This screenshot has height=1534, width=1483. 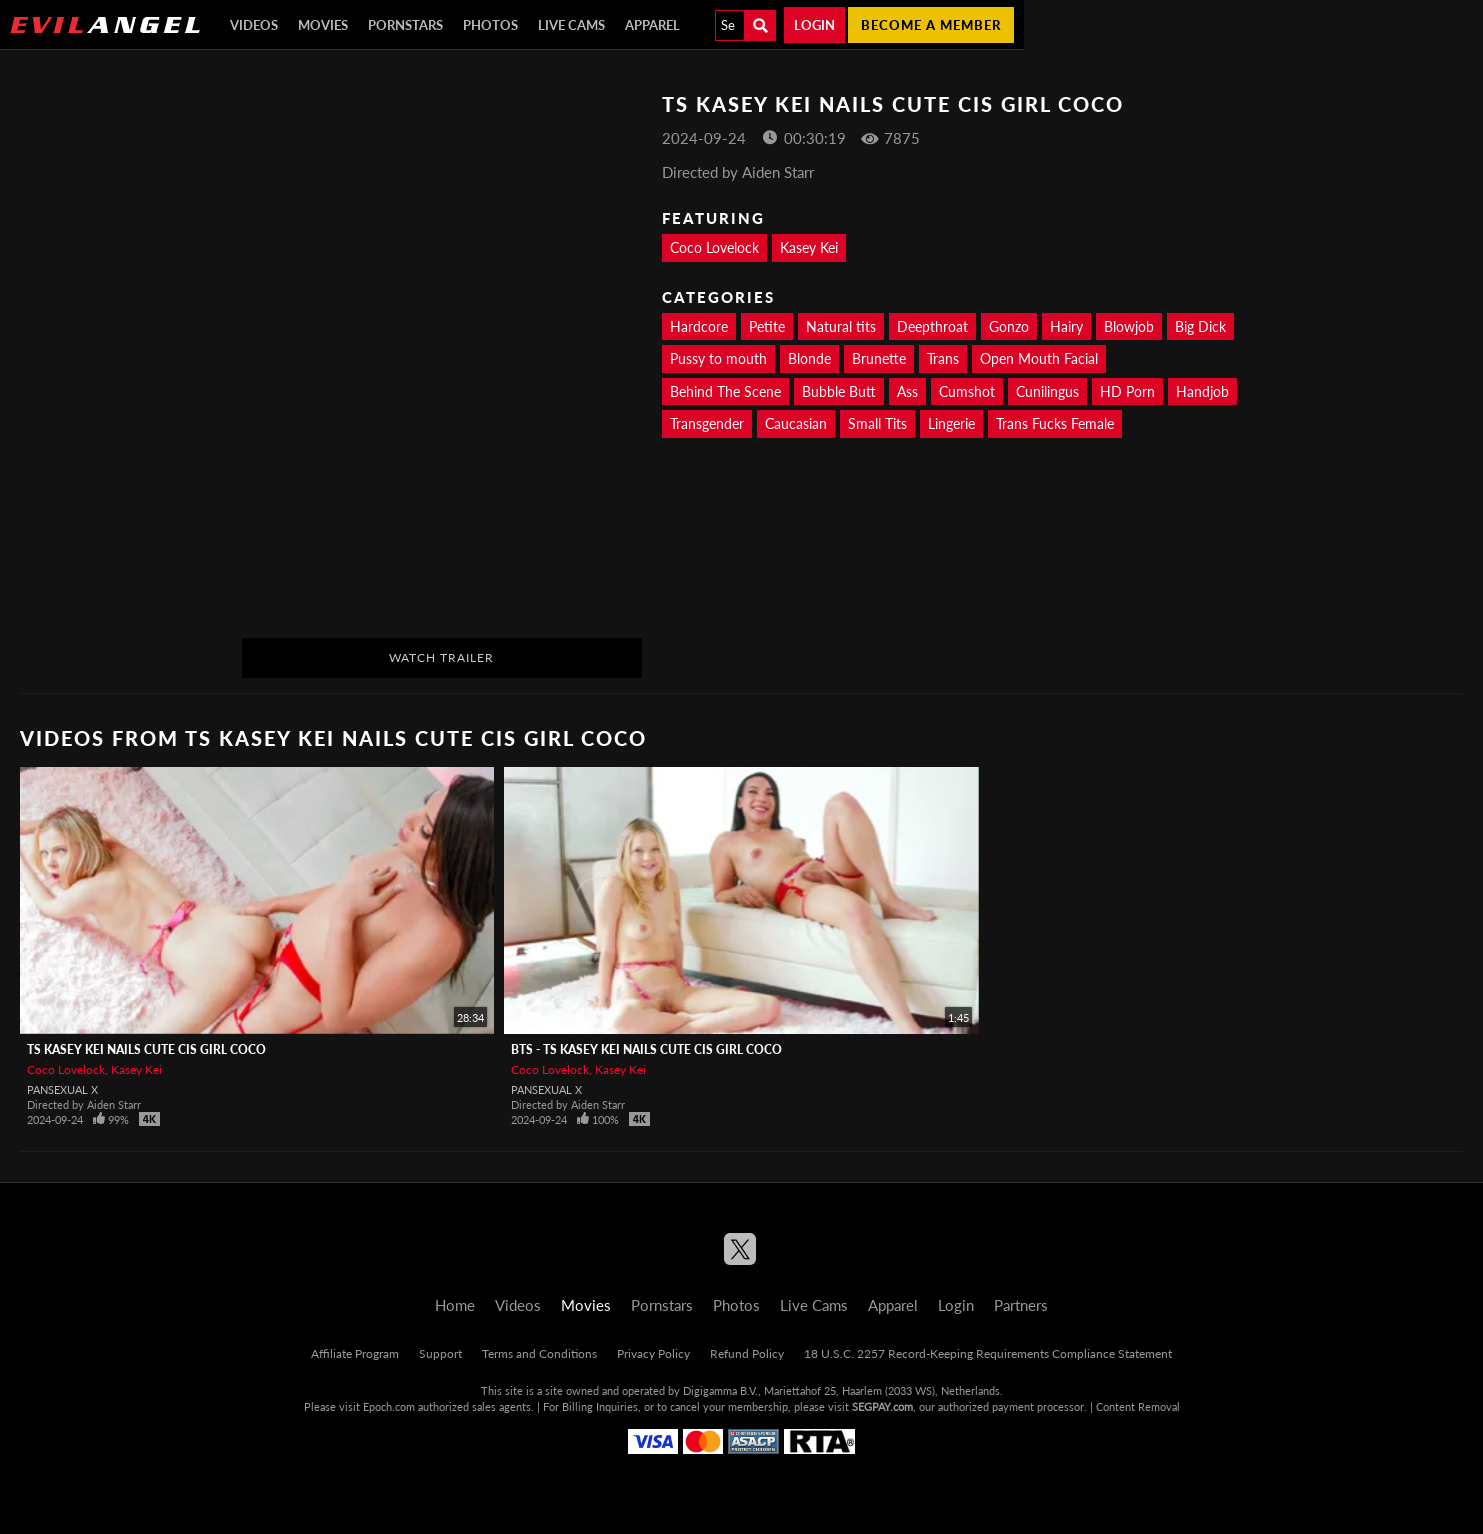 What do you see at coordinates (809, 247) in the screenshot?
I see `Kasey Kei` at bounding box center [809, 247].